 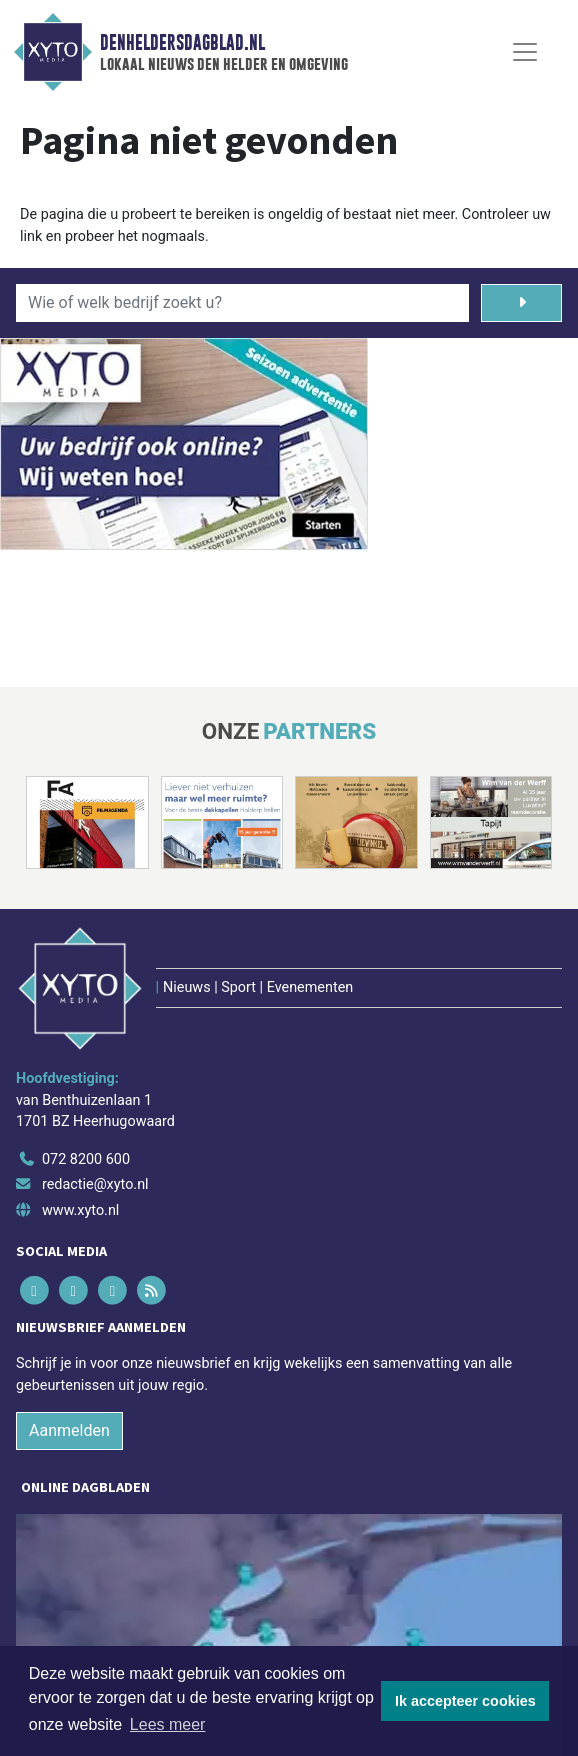 I want to click on [Wie of welk bedrijf zoekt u?], so click(x=242, y=303).